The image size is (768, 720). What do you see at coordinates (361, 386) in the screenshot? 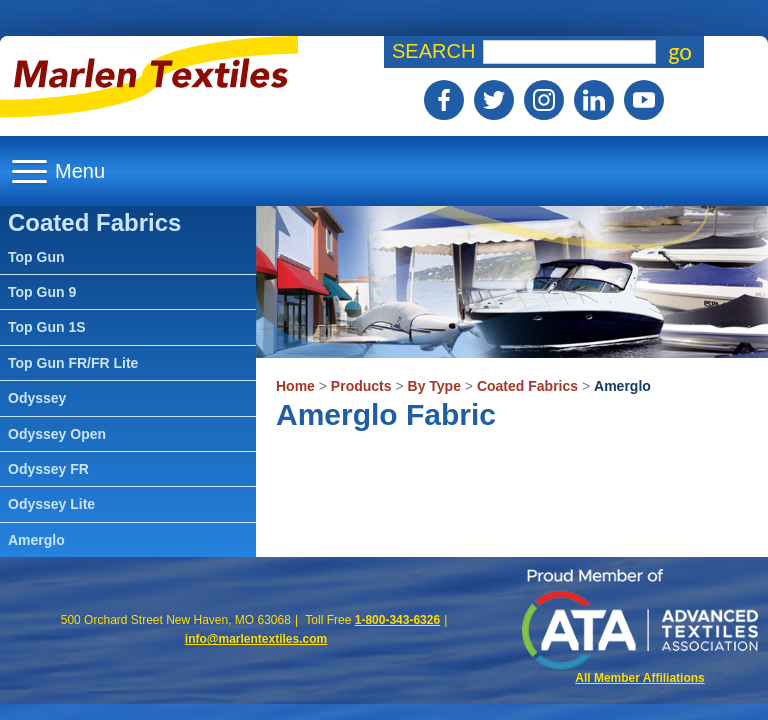
I see `Products` at bounding box center [361, 386].